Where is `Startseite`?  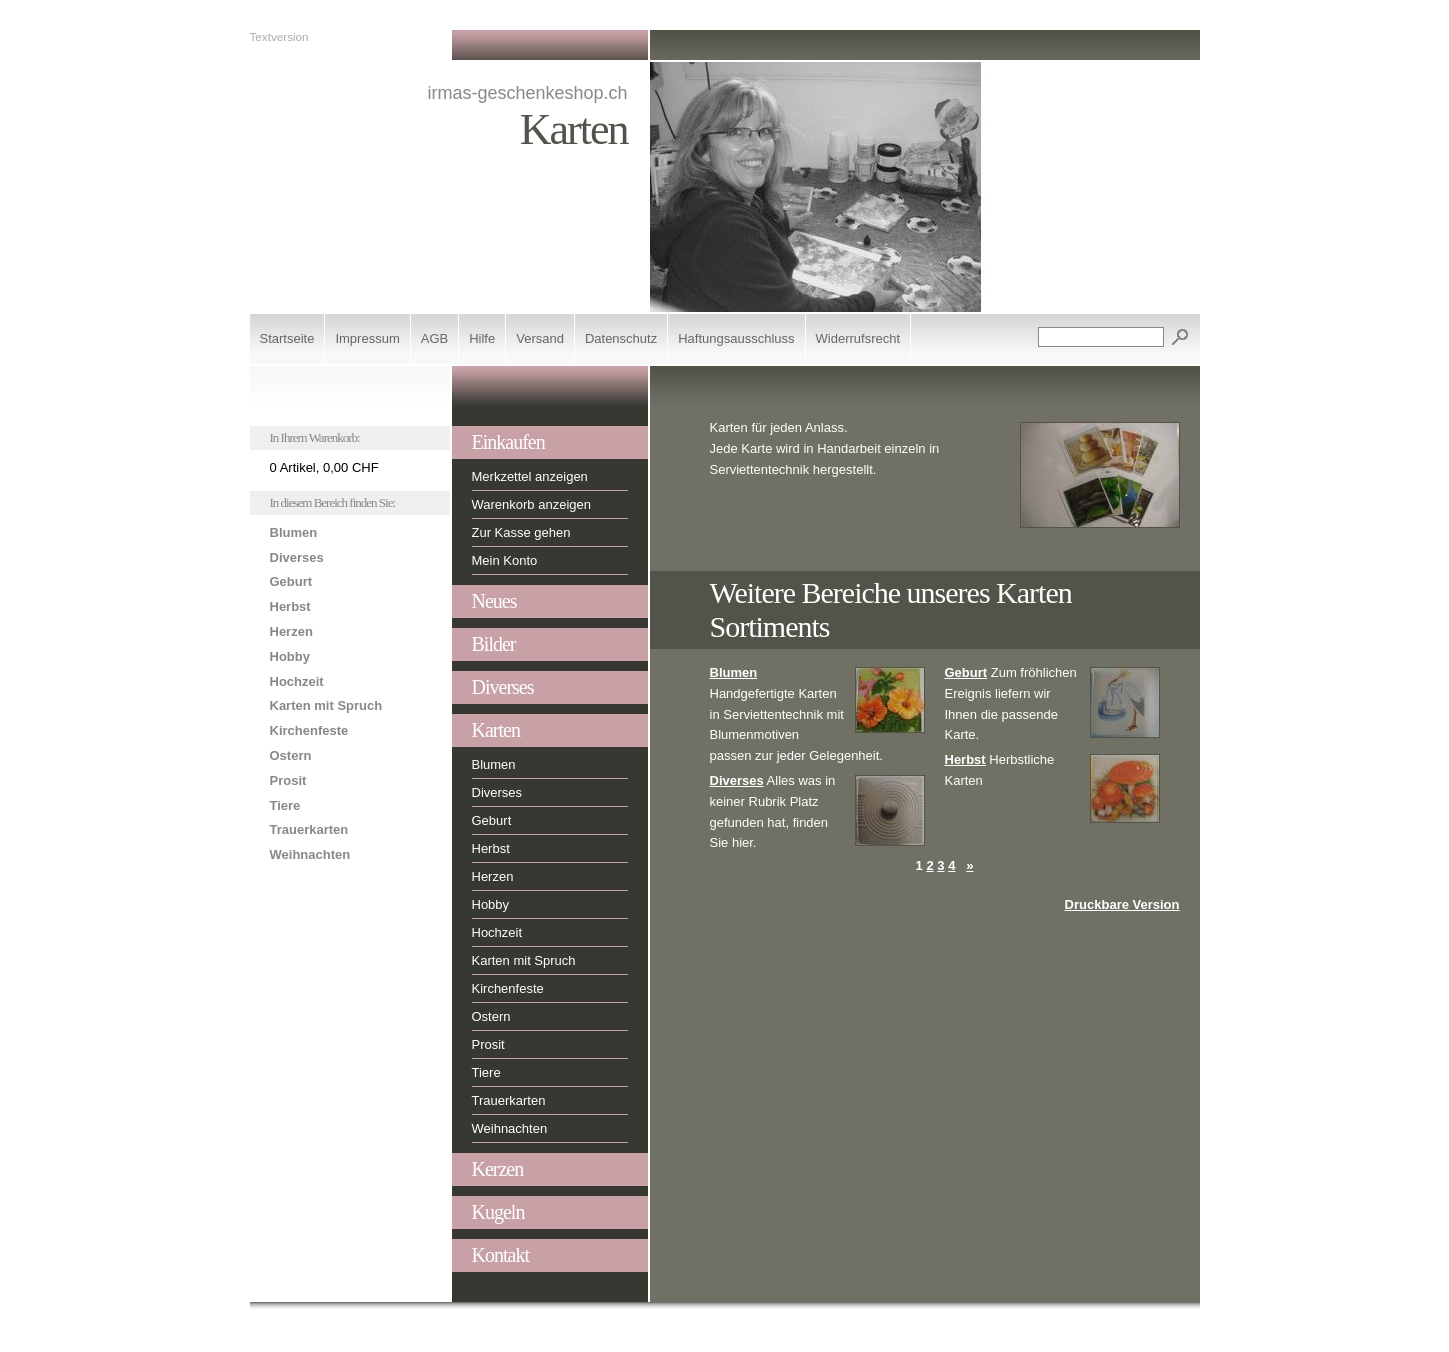 Startseite is located at coordinates (287, 338).